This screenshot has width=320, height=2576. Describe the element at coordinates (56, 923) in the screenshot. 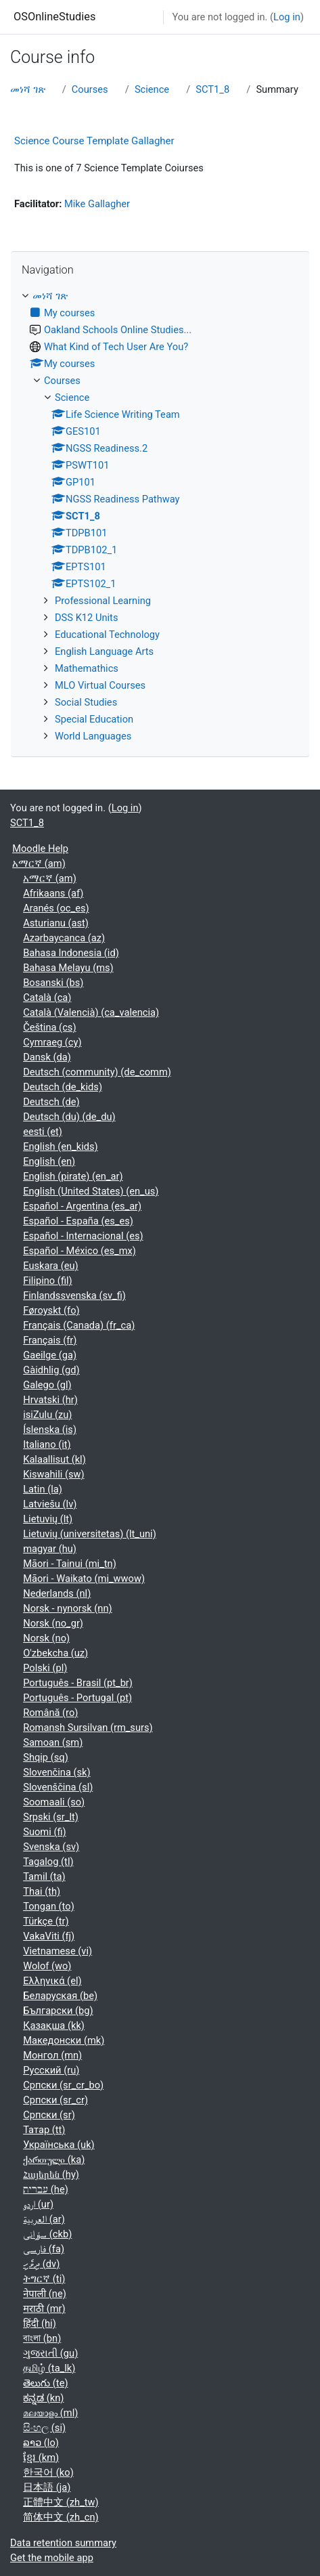

I see `Asturianu ‎(ast)‎` at that location.